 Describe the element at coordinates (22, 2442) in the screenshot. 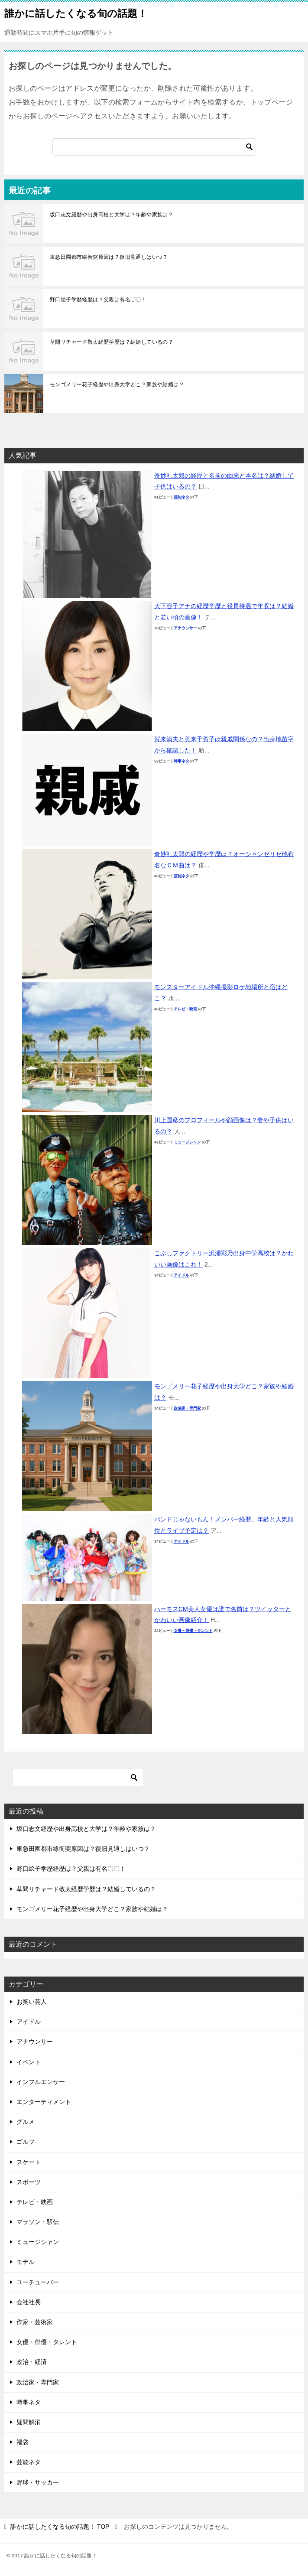

I see `福袋` at that location.